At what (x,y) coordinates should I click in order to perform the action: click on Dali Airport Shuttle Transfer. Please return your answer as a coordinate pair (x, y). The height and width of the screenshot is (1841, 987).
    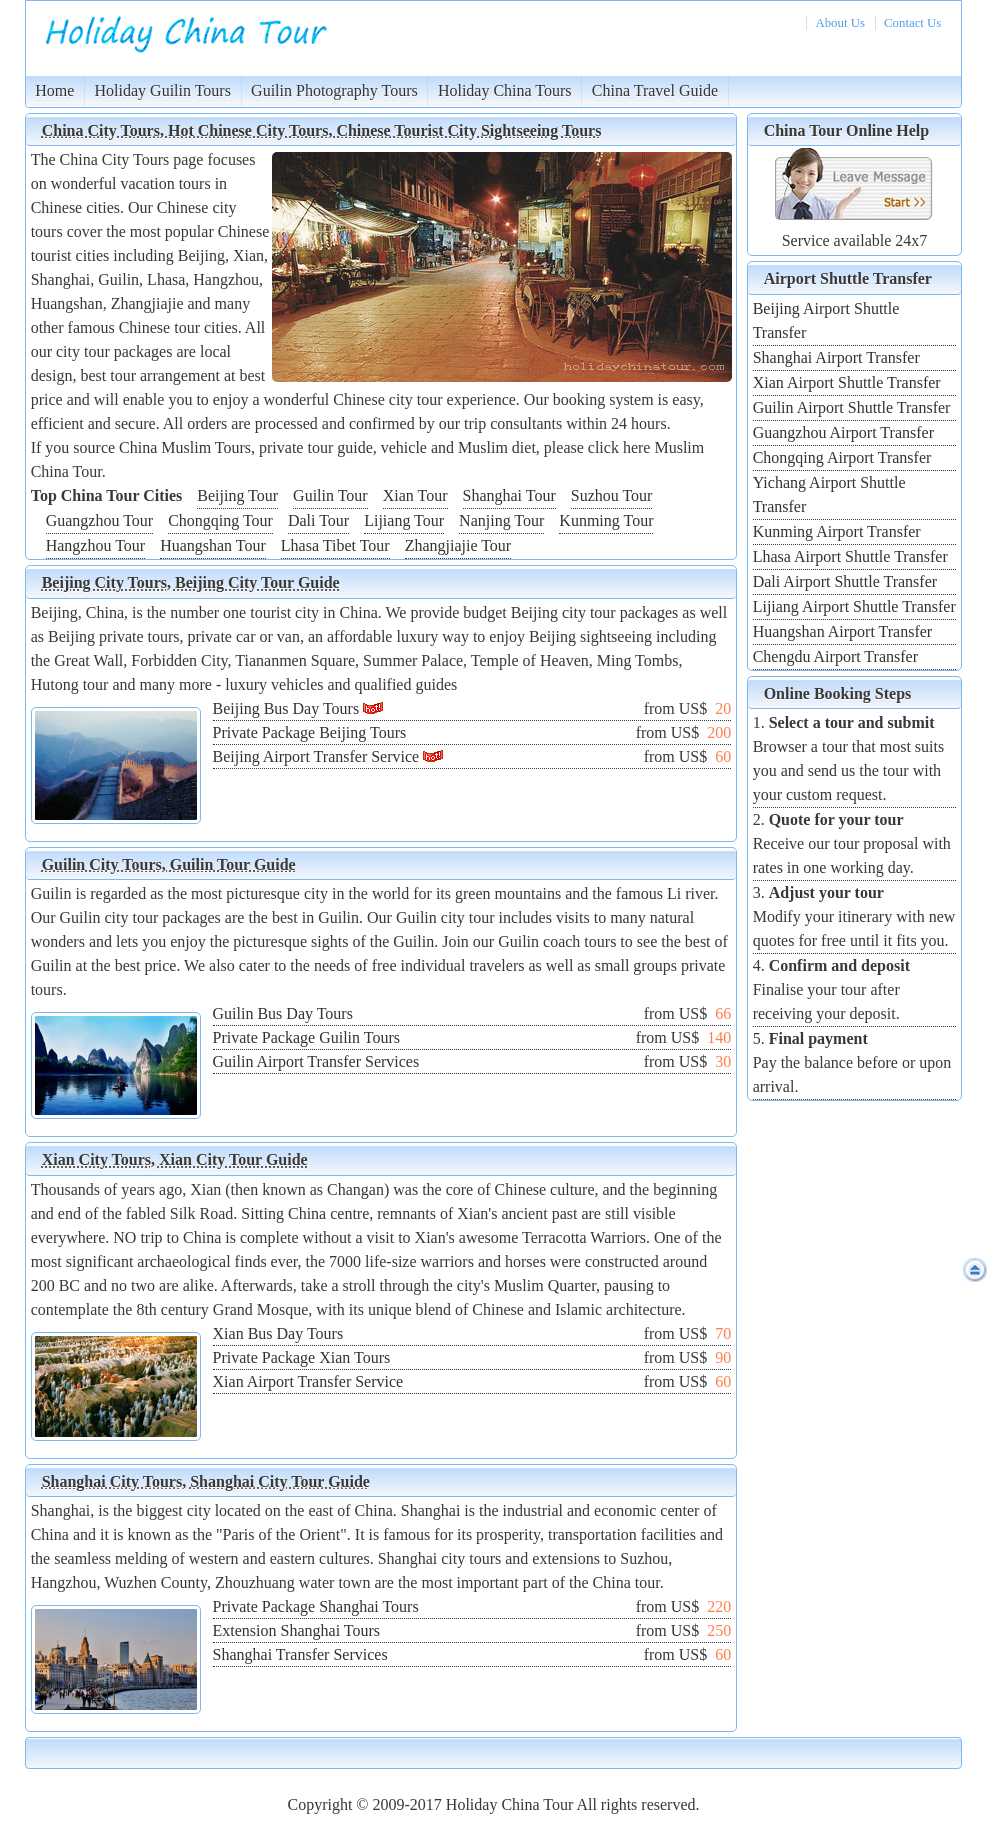
    Looking at the image, I should click on (845, 581).